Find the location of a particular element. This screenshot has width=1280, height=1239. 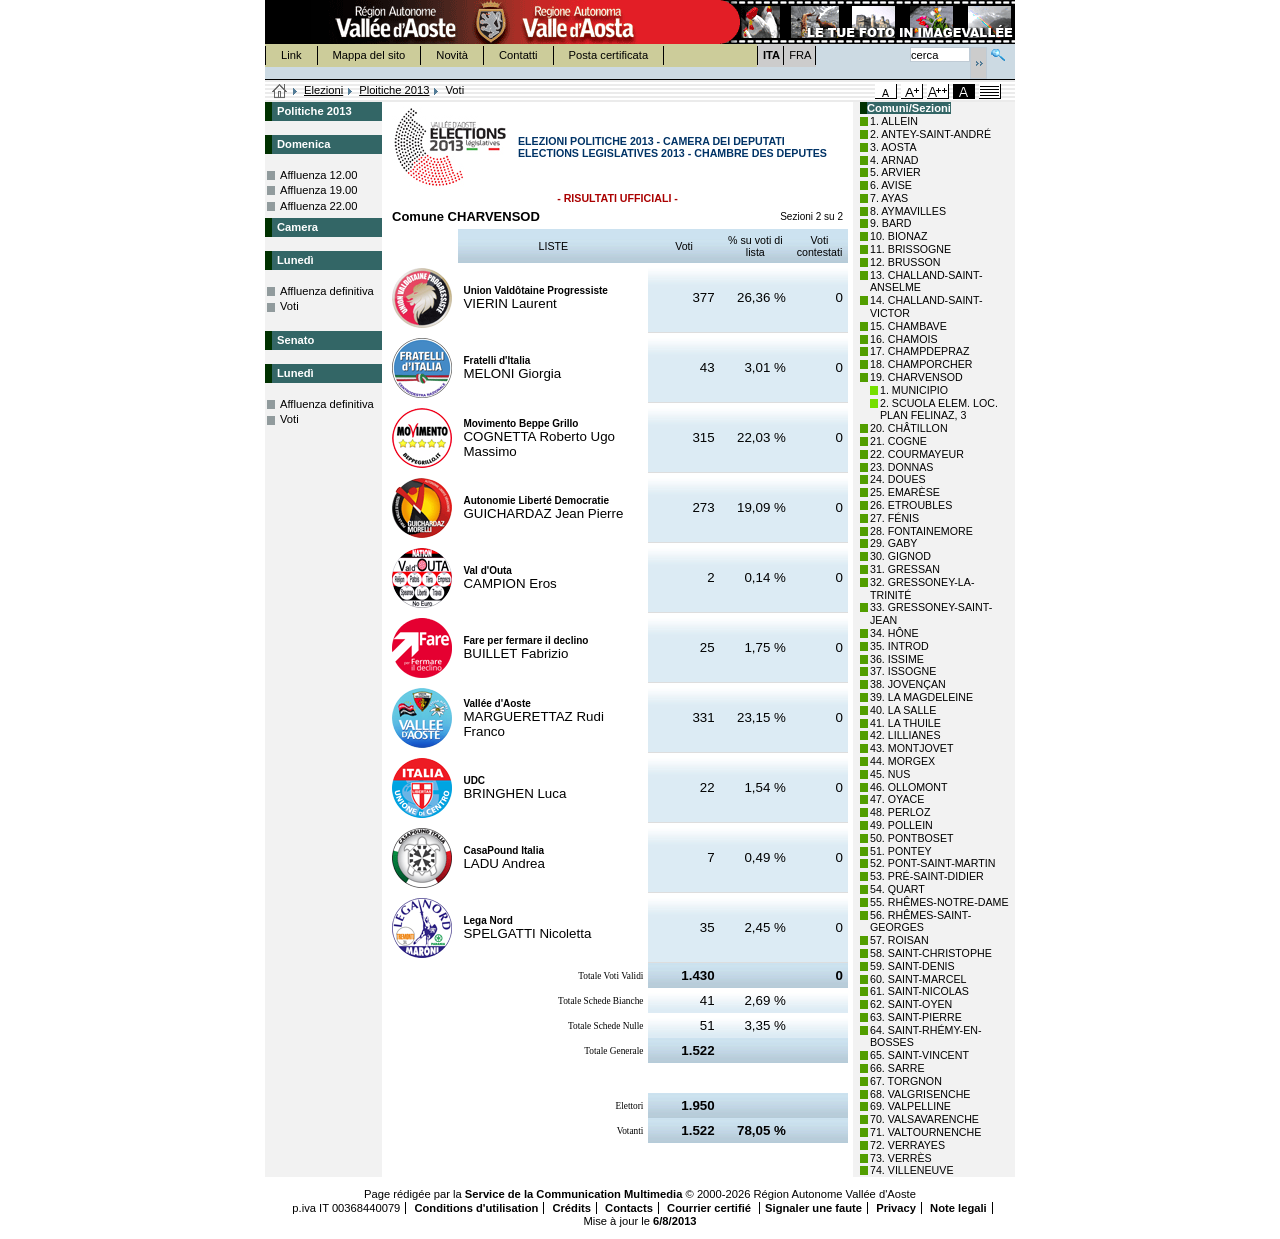

11. BRISSOGNE is located at coordinates (910, 249).